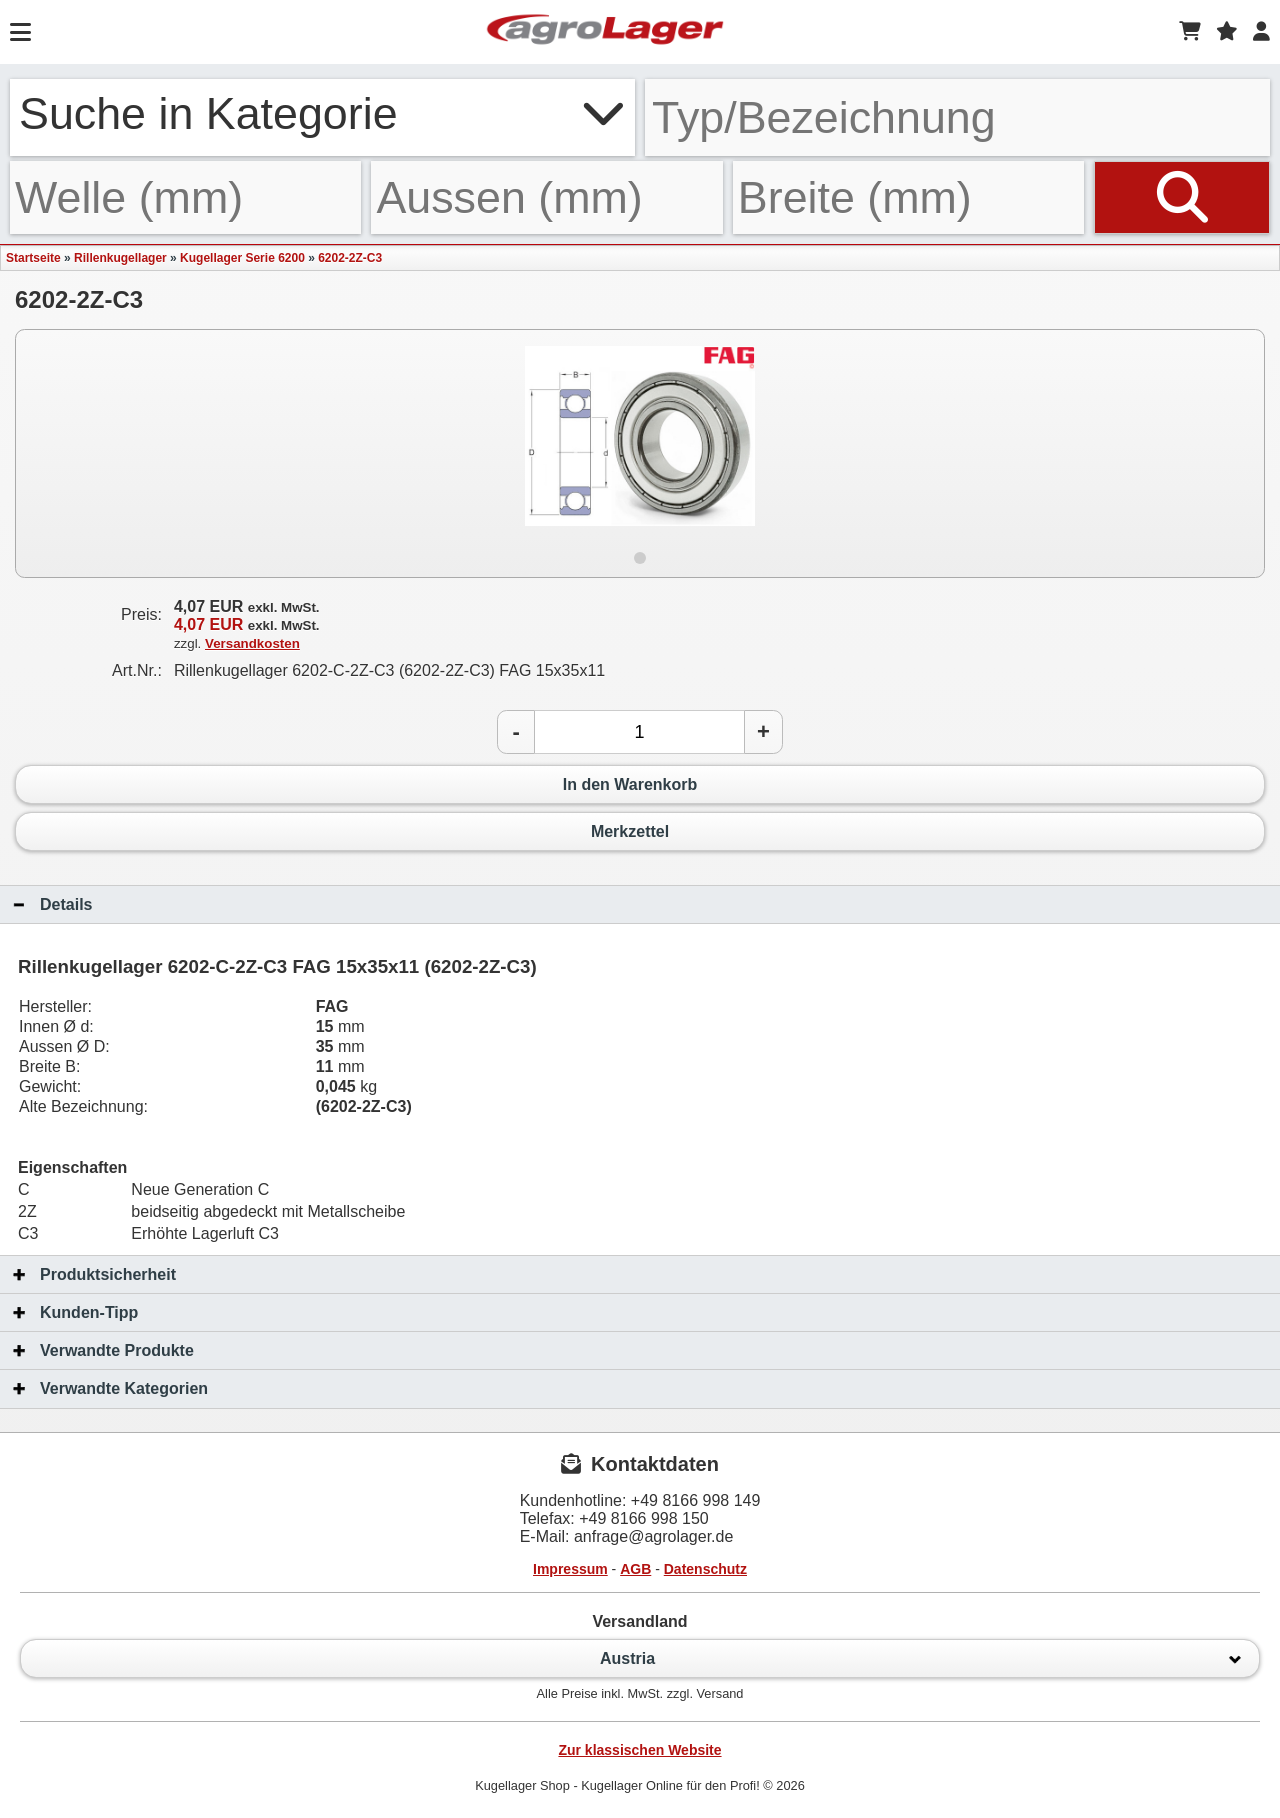  What do you see at coordinates (242, 258) in the screenshot?
I see `Kugellager Serie 6200` at bounding box center [242, 258].